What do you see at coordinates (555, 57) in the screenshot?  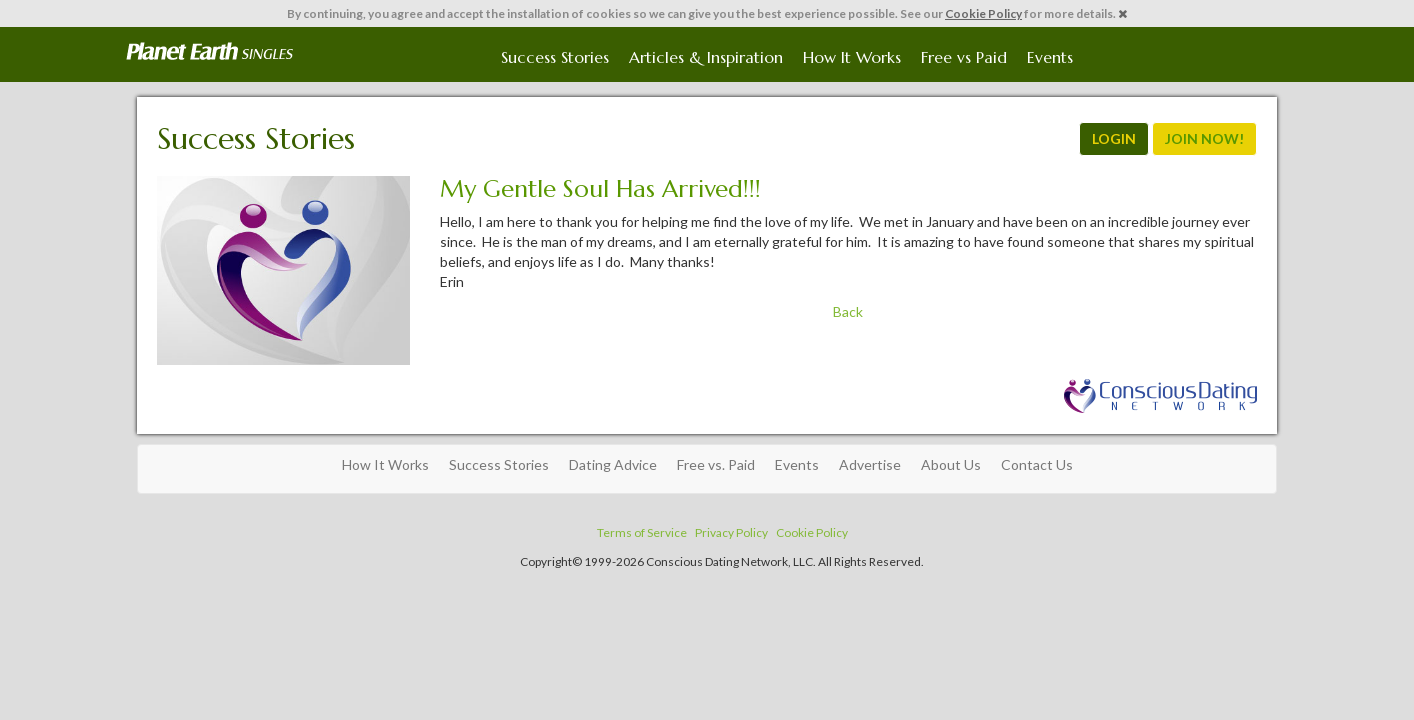 I see `Success Stories` at bounding box center [555, 57].